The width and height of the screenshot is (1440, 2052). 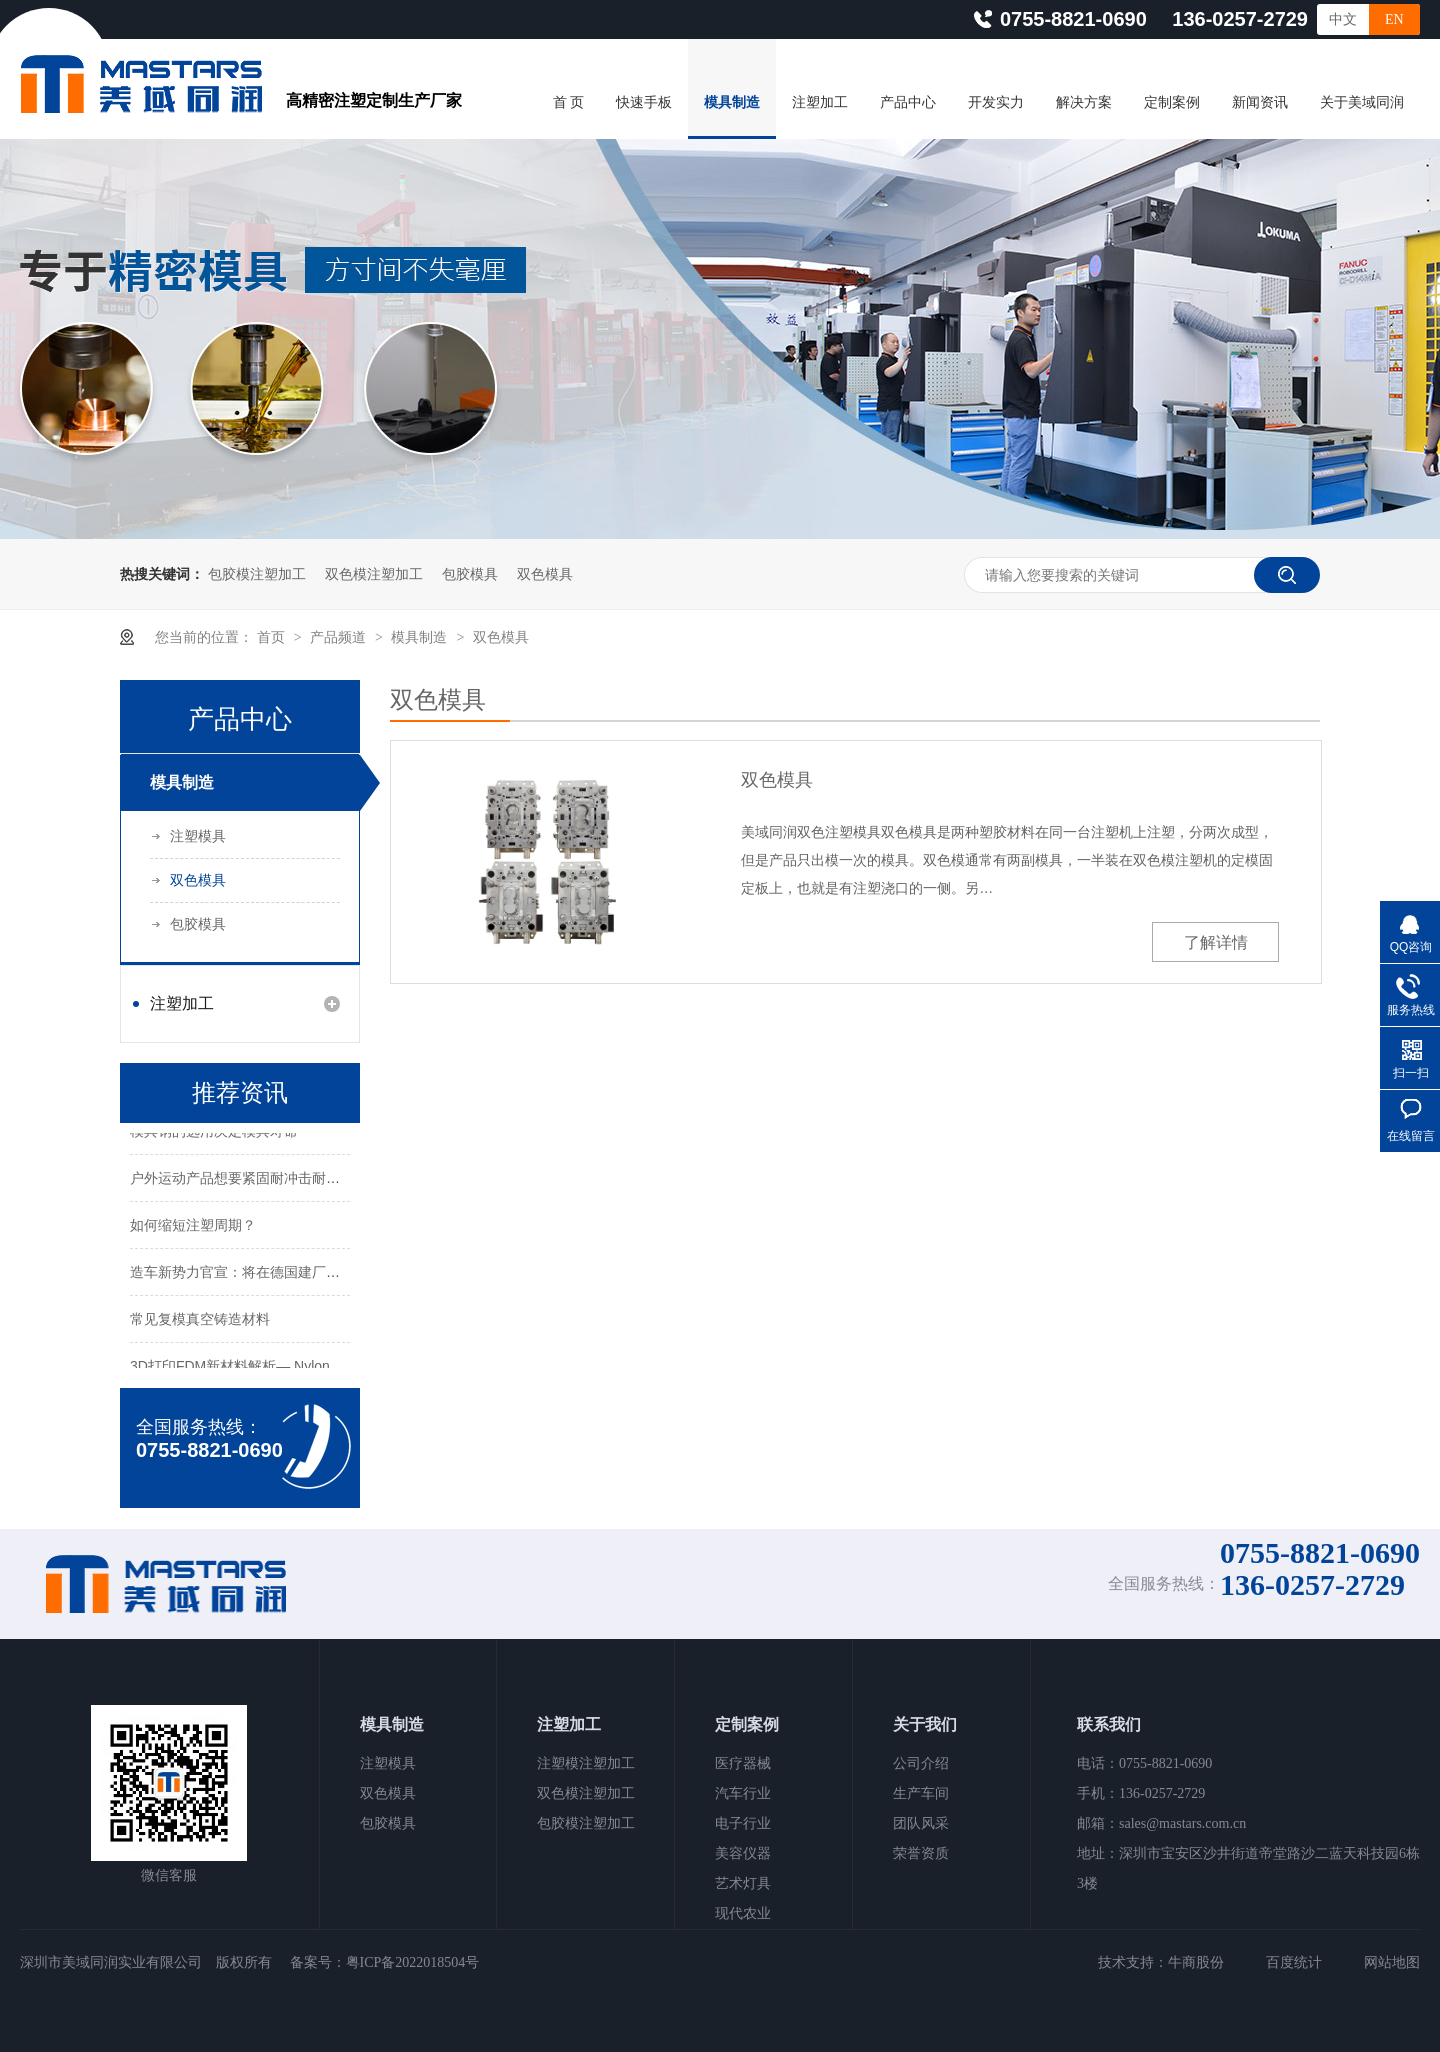 I want to click on 户外运动产品想要紧固耐冲击耐腐蚀！选择什么3D打印材料与工艺？, so click(x=342, y=1179).